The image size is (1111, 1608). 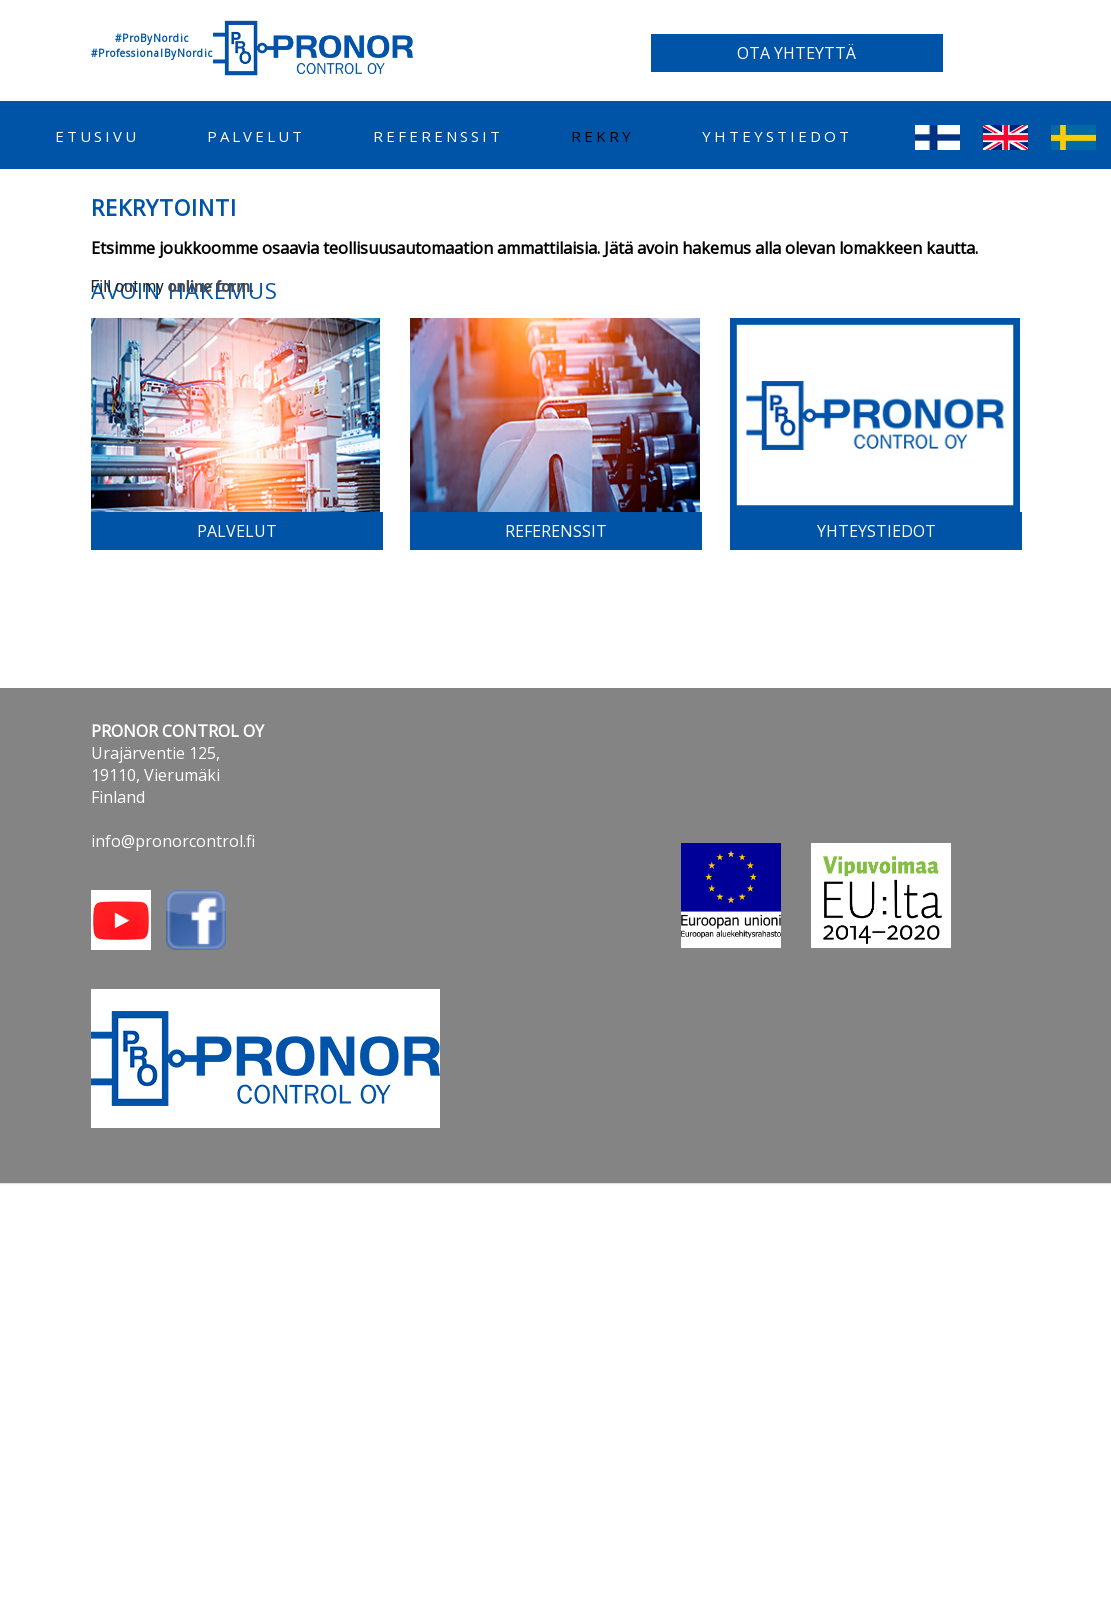 What do you see at coordinates (796, 53) in the screenshot?
I see `OTA YHTEYTTÄ [button]` at bounding box center [796, 53].